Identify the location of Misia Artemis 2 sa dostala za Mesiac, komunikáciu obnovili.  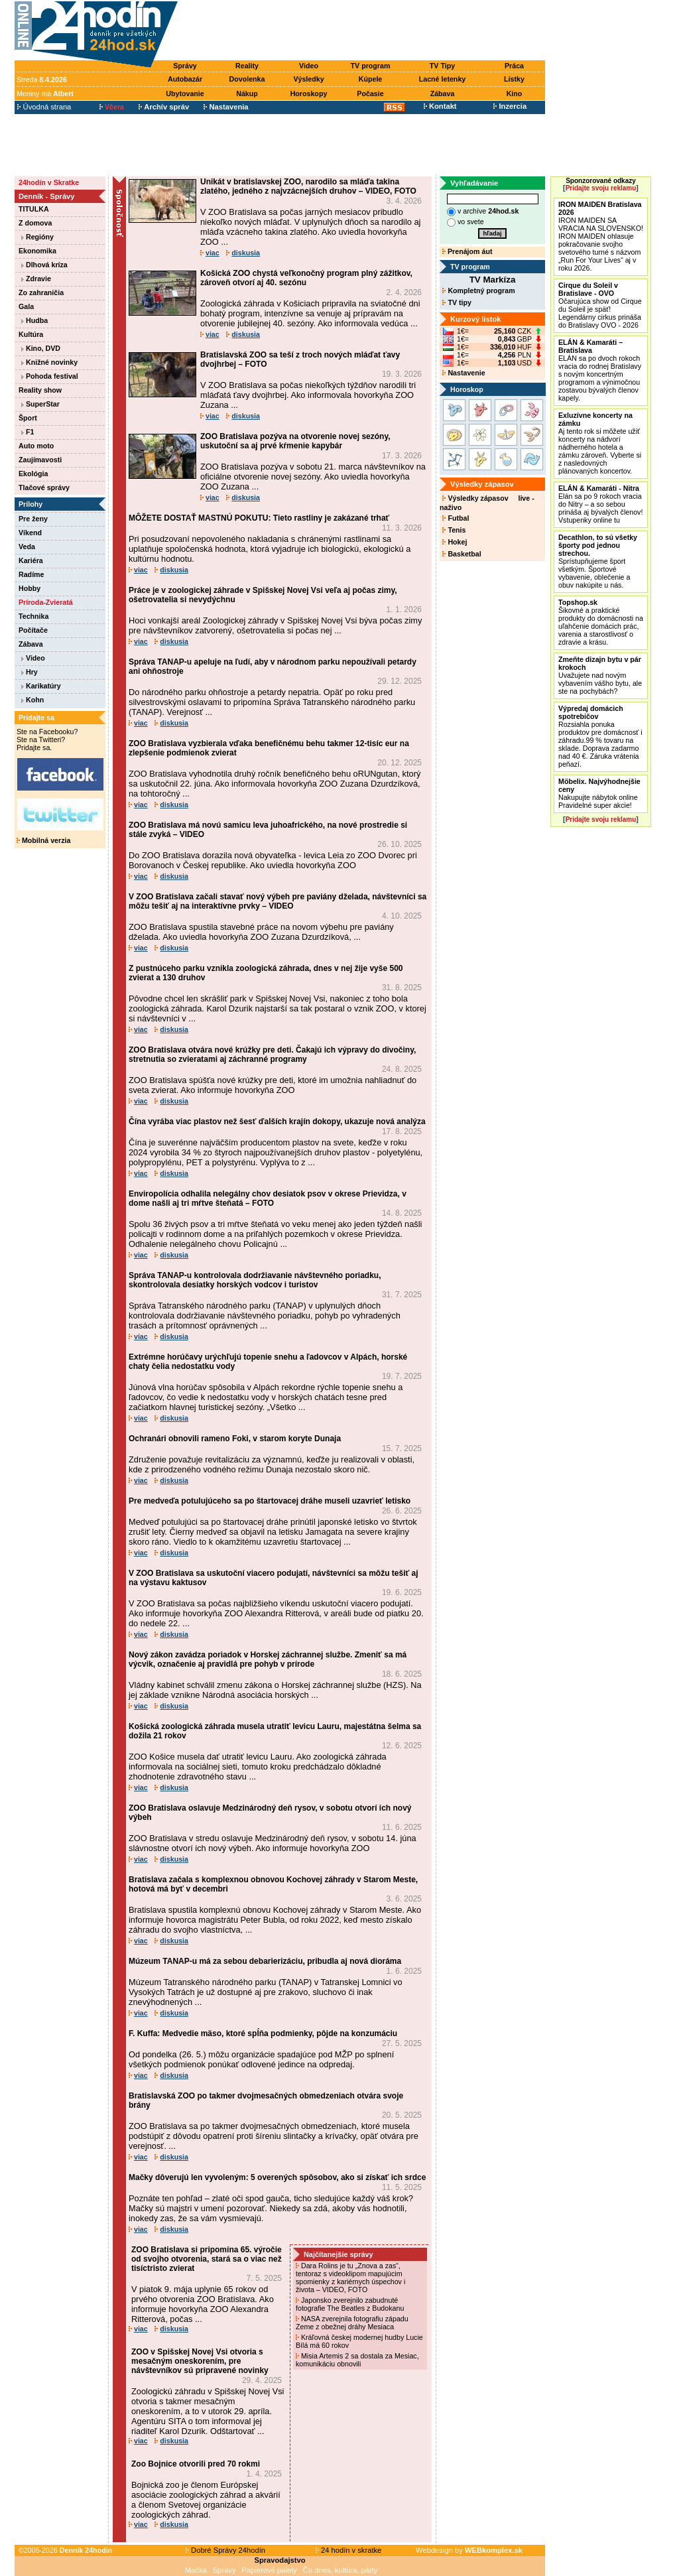
(357, 2360).